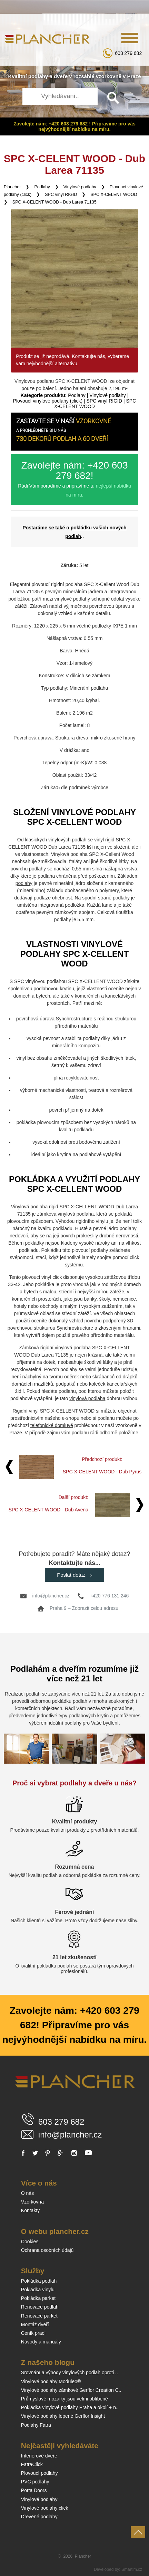  I want to click on Vinylové podlahy click, so click(44, 2508).